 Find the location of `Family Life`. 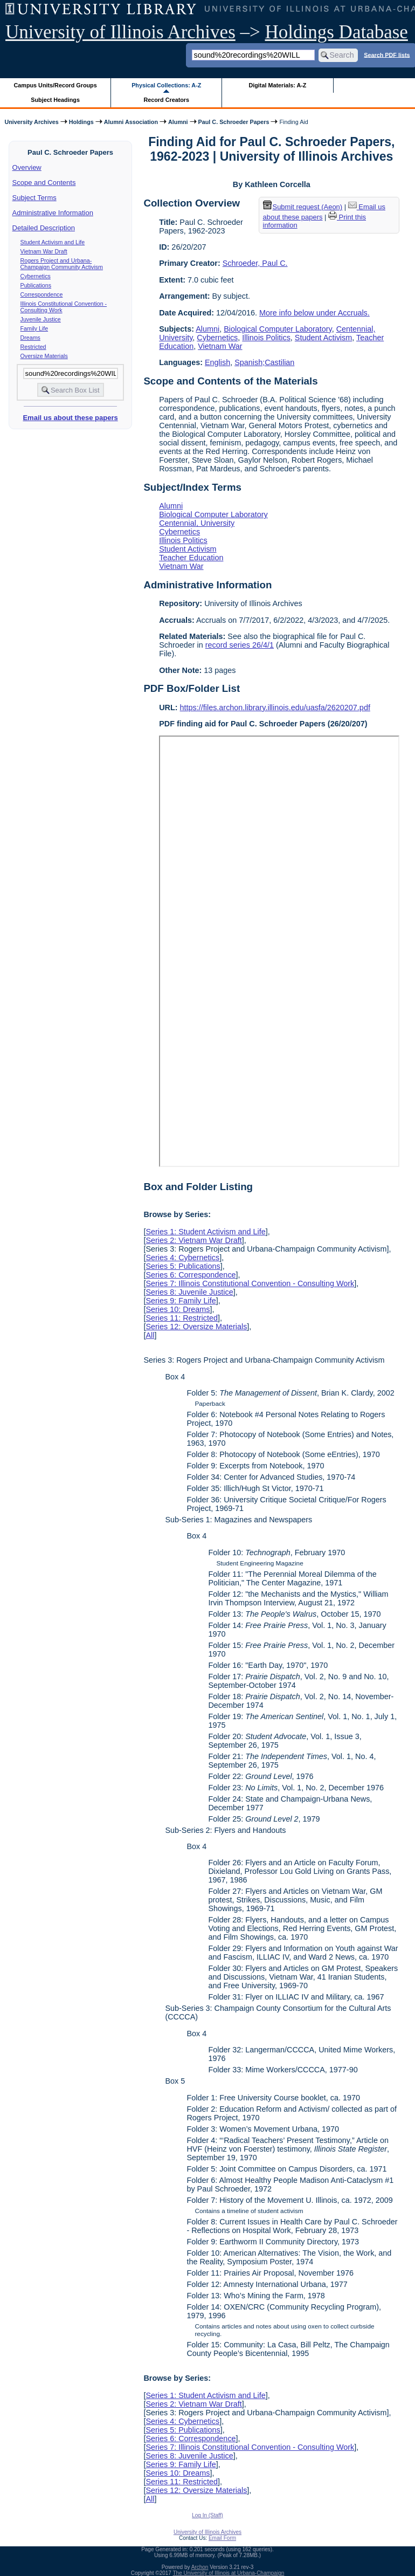

Family Life is located at coordinates (34, 328).